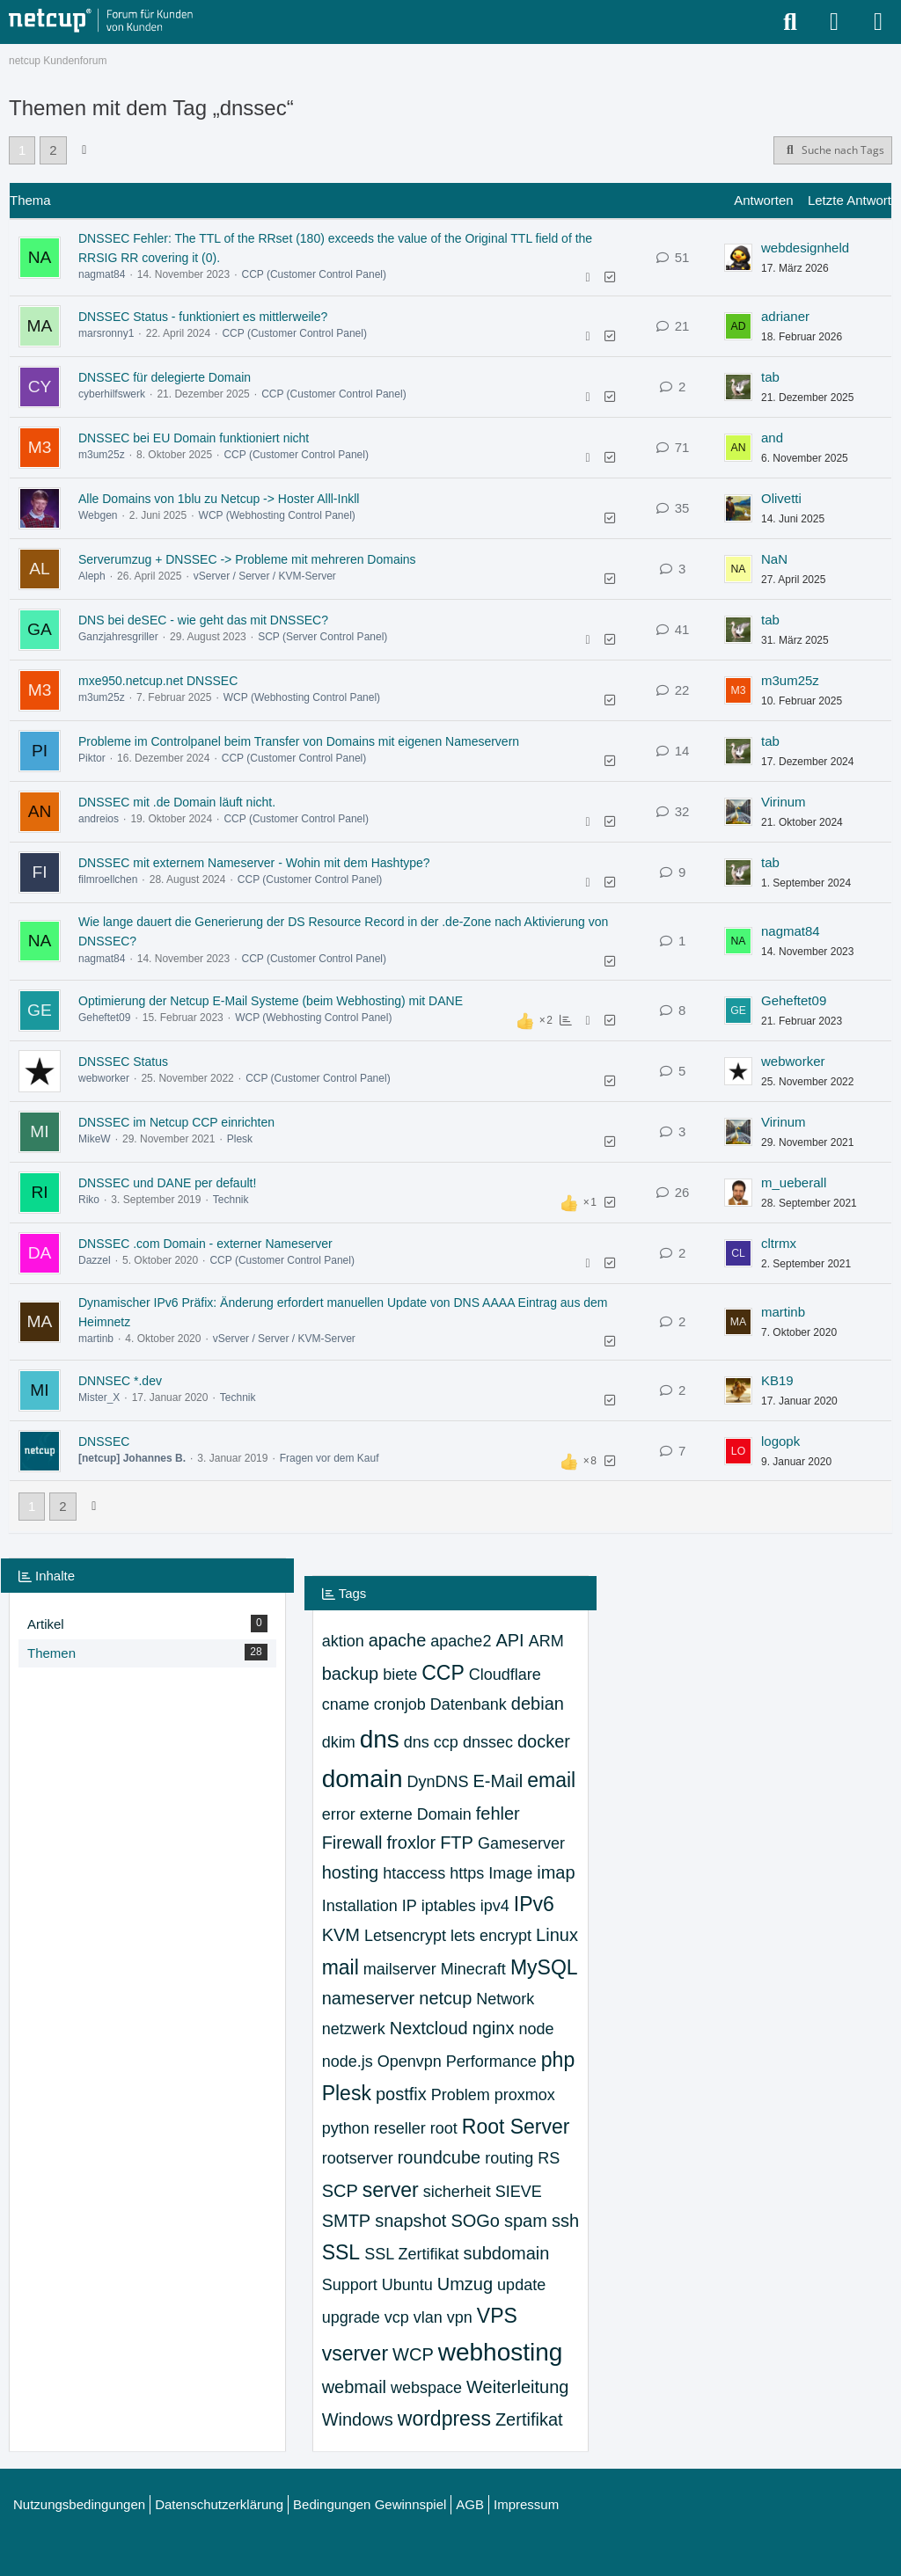 The image size is (901, 2576). Describe the element at coordinates (98, 819) in the screenshot. I see `andreios` at that location.